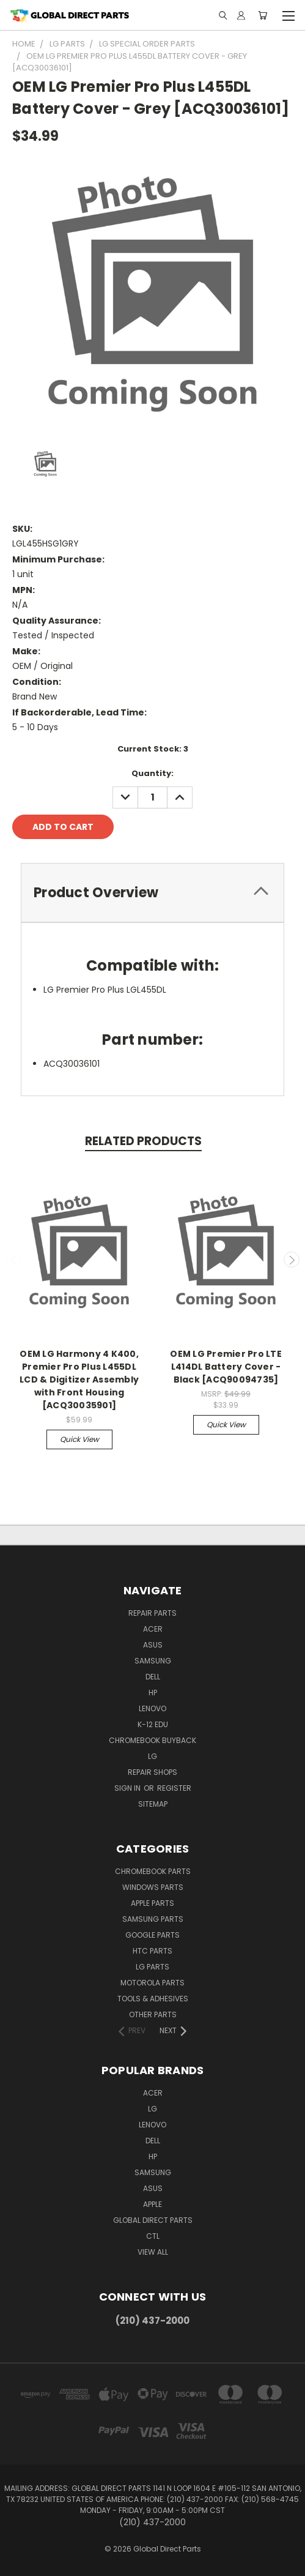 The height and width of the screenshot is (2576, 305). Describe the element at coordinates (143, 1141) in the screenshot. I see `Related Products [tab]` at that location.